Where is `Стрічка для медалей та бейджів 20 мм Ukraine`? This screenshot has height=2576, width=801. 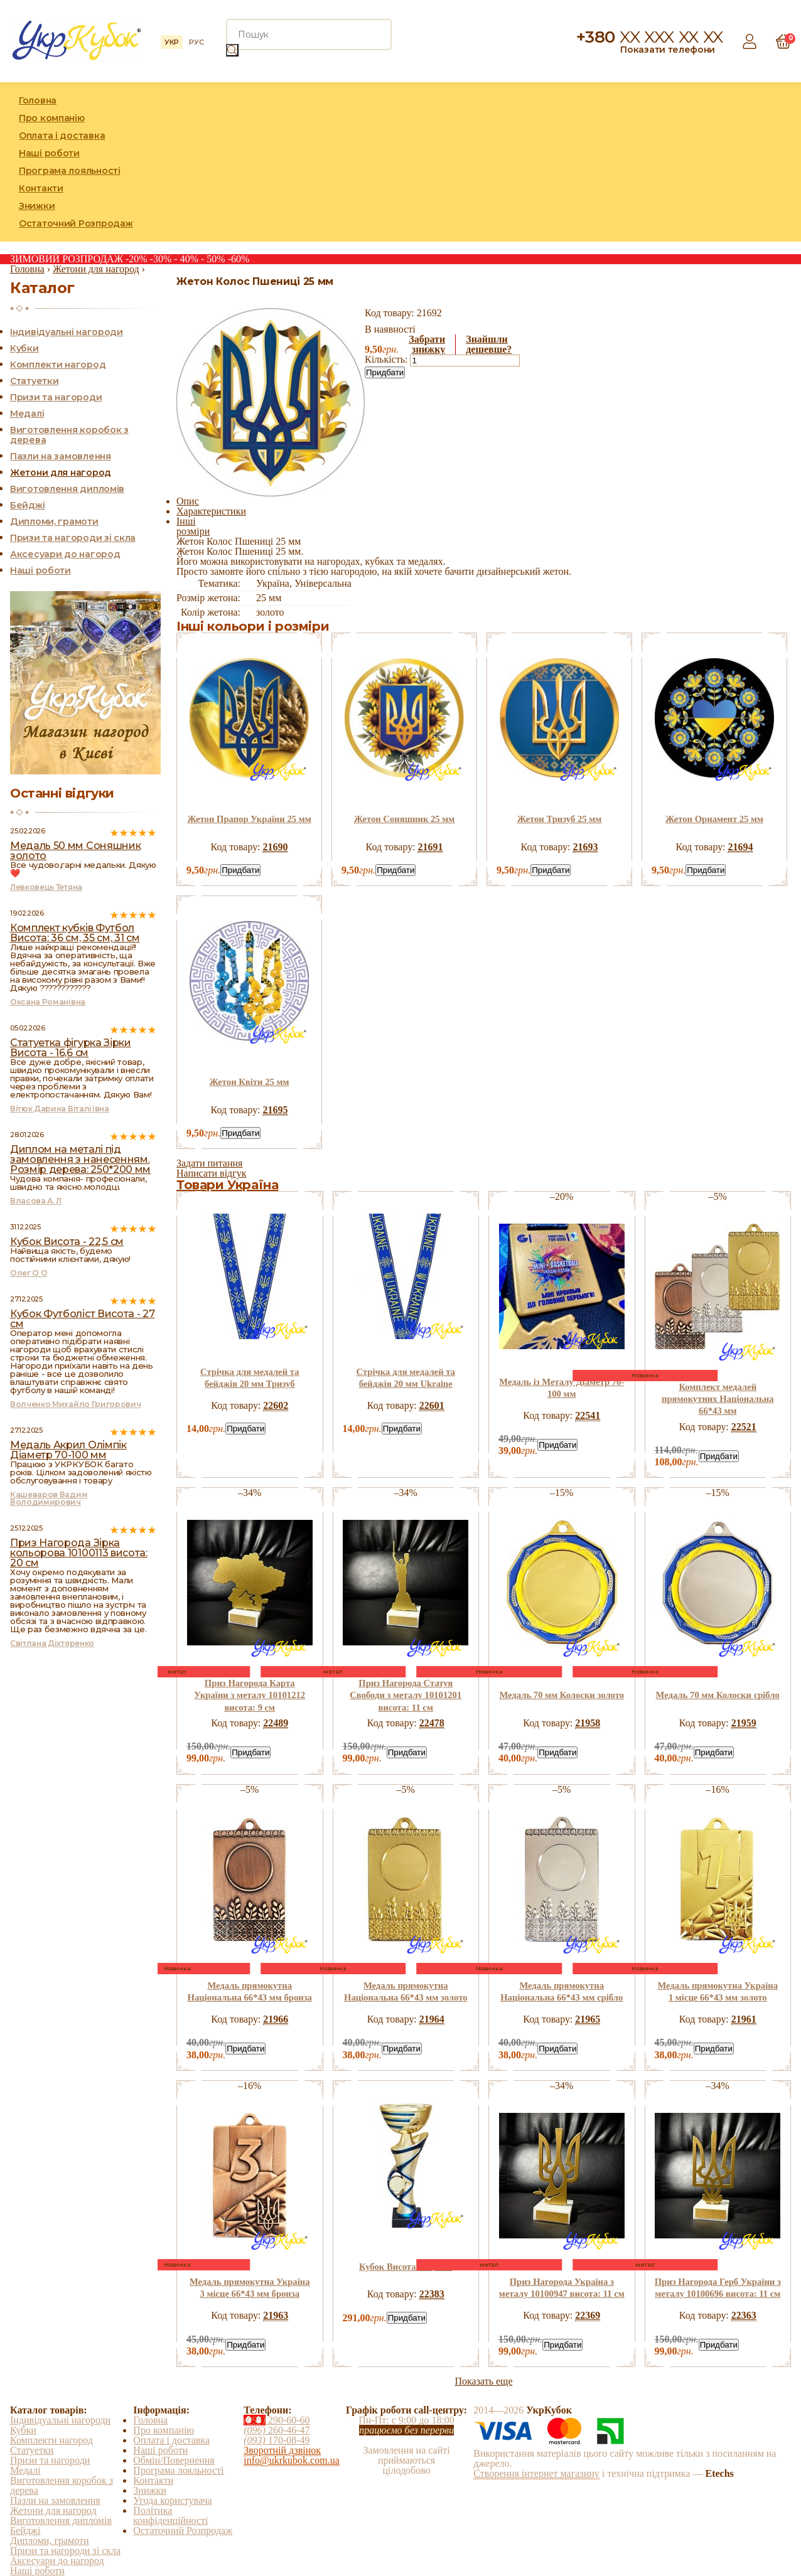
Стрічка для медалей та бейджів 20 мм Ukraine is located at coordinates (406, 1378).